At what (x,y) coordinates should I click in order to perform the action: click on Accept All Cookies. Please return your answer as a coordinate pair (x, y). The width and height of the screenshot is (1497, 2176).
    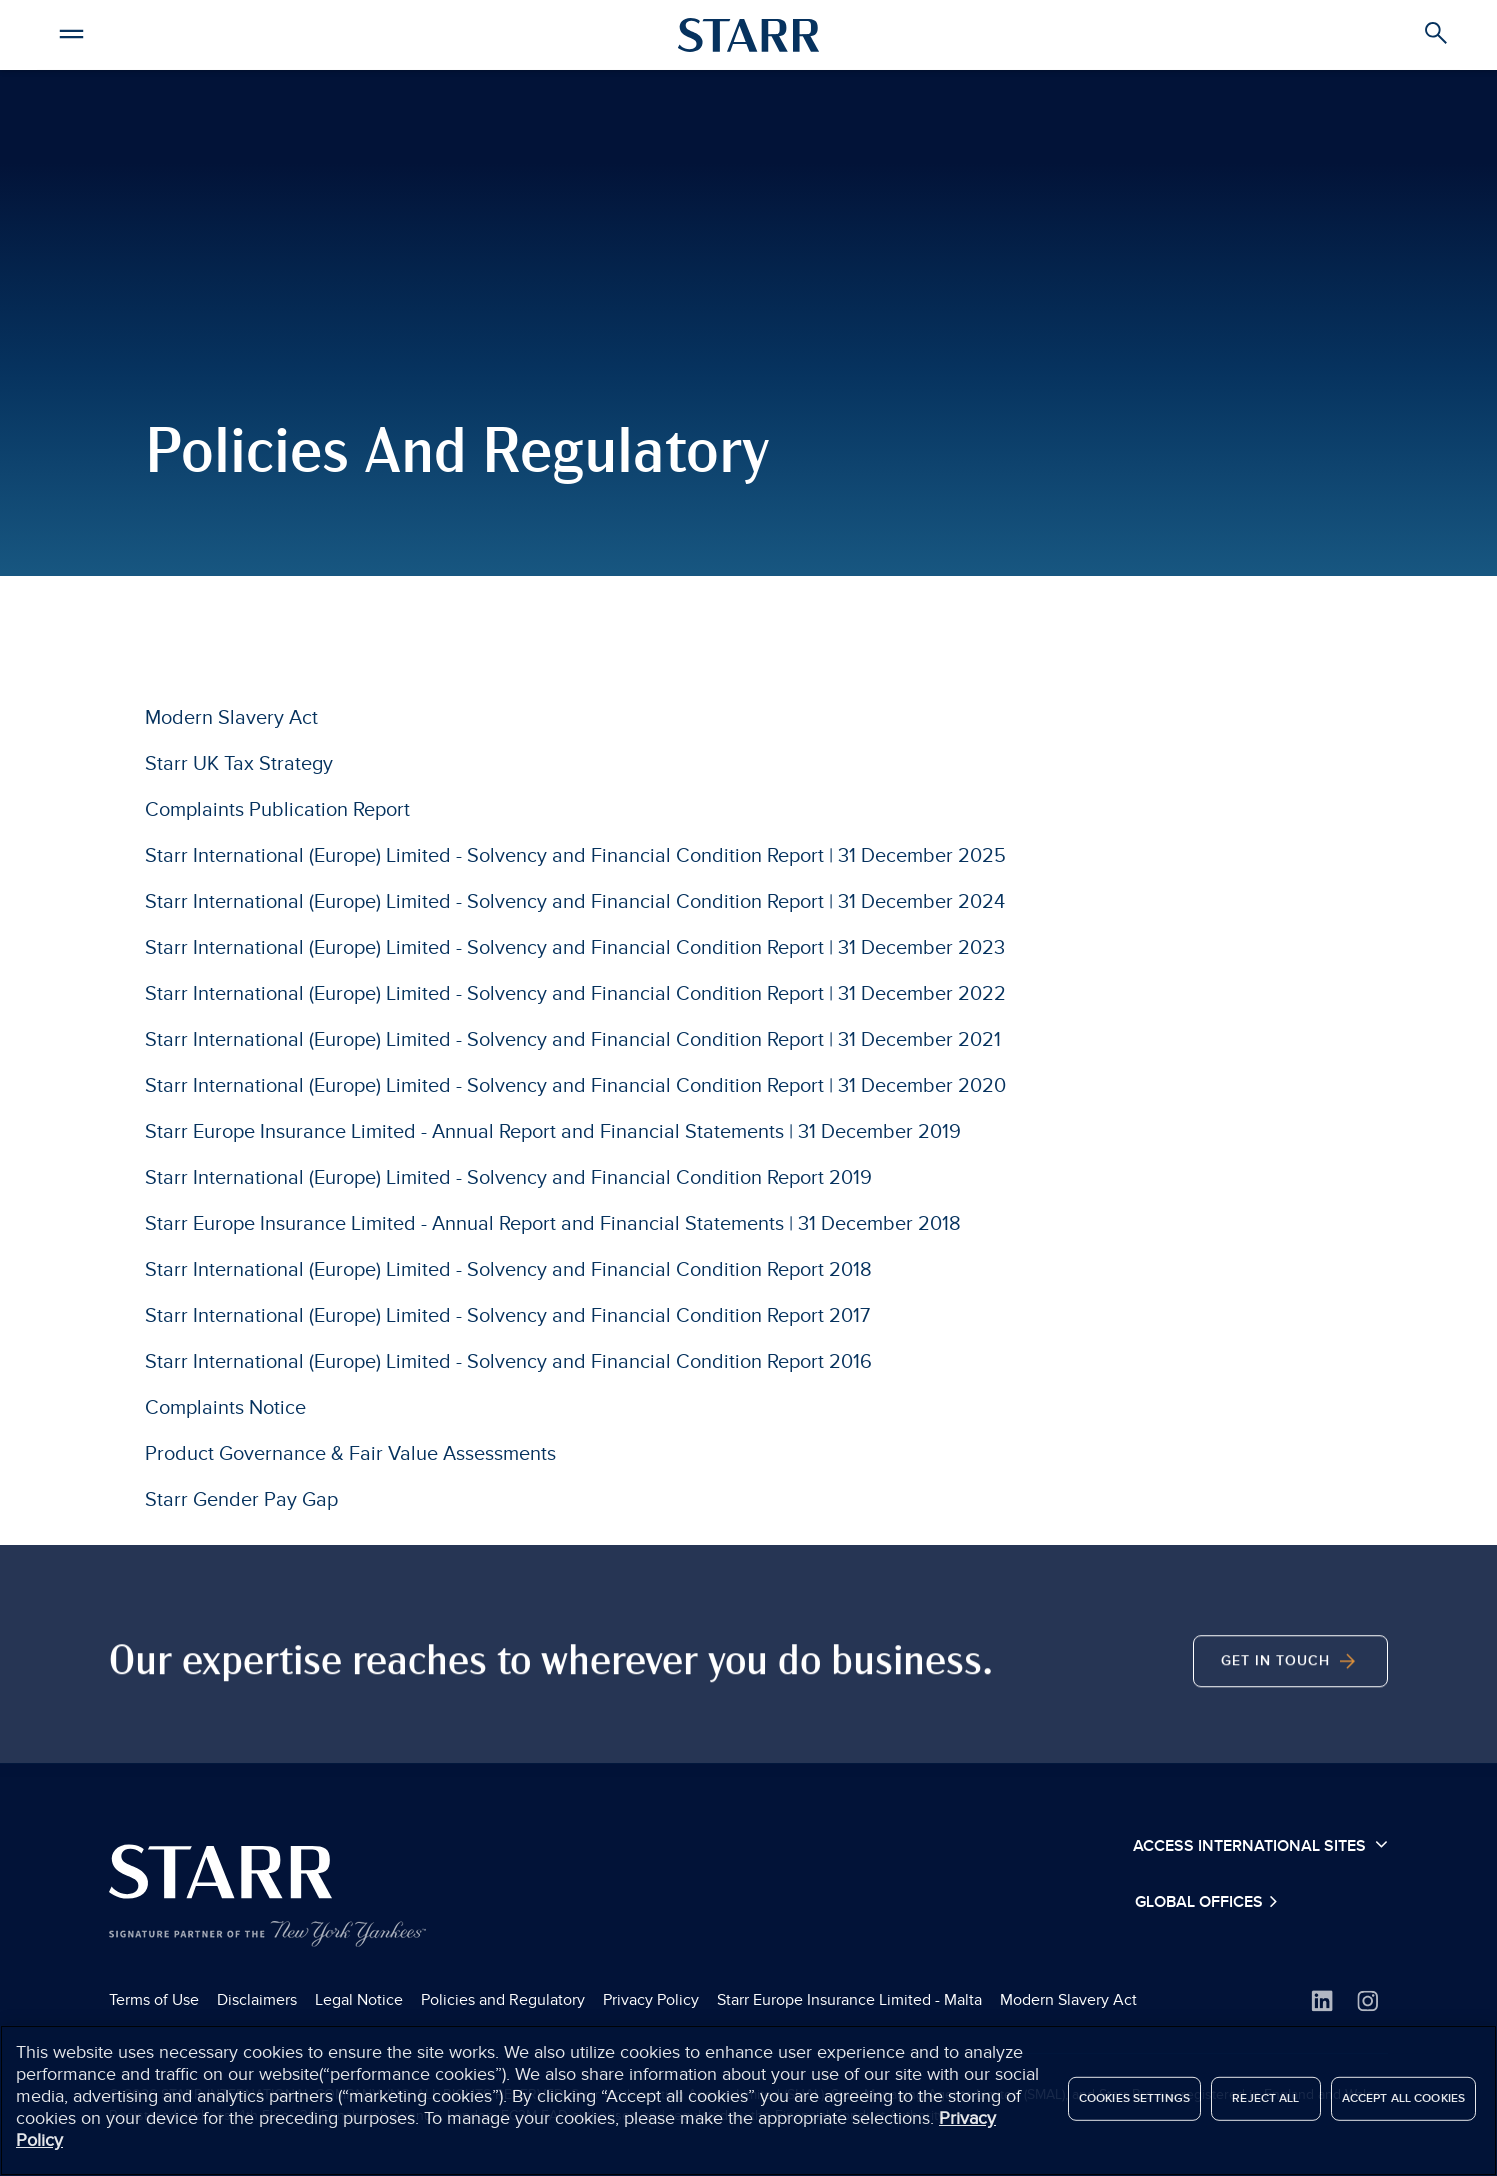
    Looking at the image, I should click on (1403, 2108).